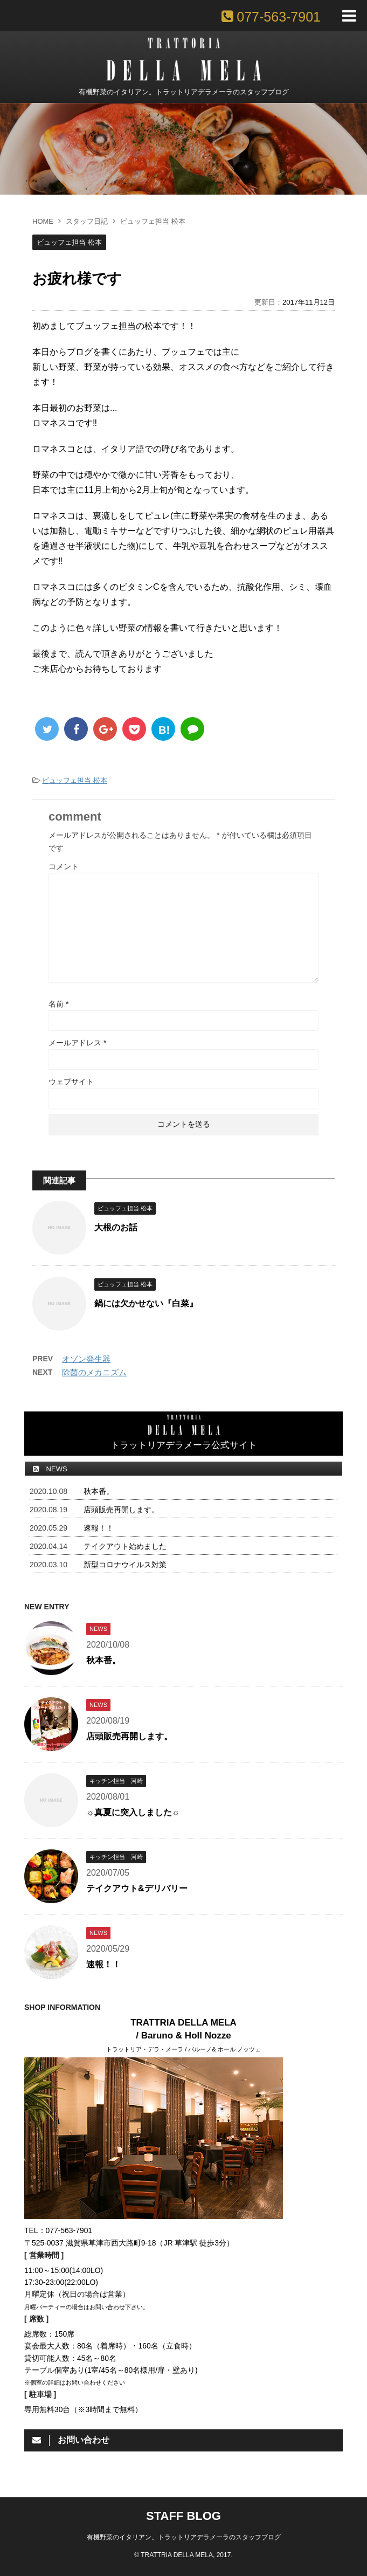  What do you see at coordinates (71, 1081) in the screenshot?
I see `ウェブサイト` at bounding box center [71, 1081].